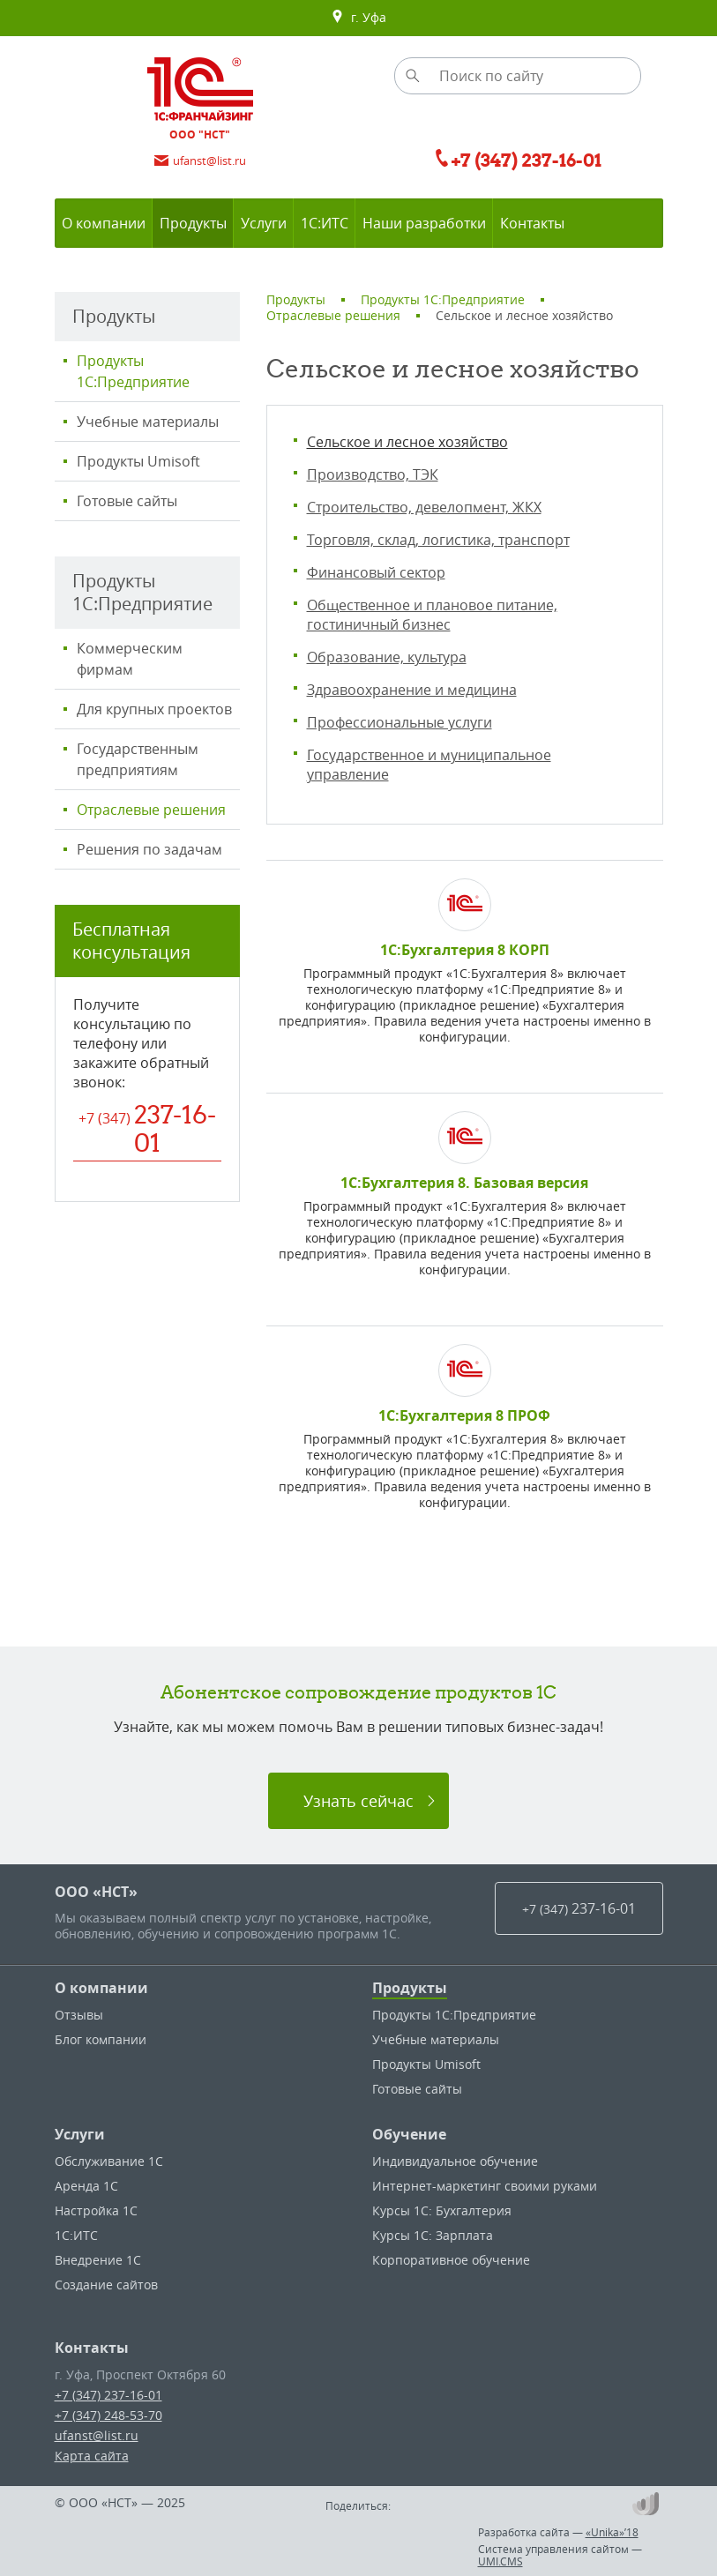 Image resolution: width=717 pixels, height=2576 pixels. Describe the element at coordinates (130, 658) in the screenshot. I see `Коммерческим фирмам` at that location.